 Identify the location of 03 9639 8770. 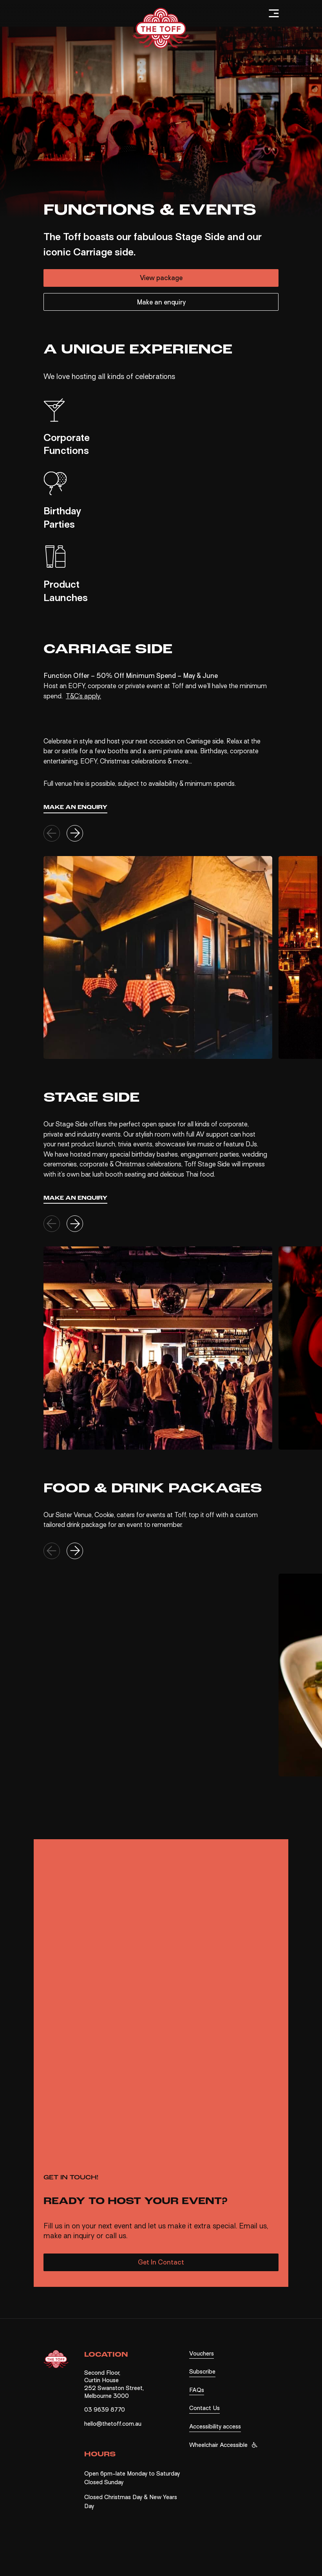
(104, 2410).